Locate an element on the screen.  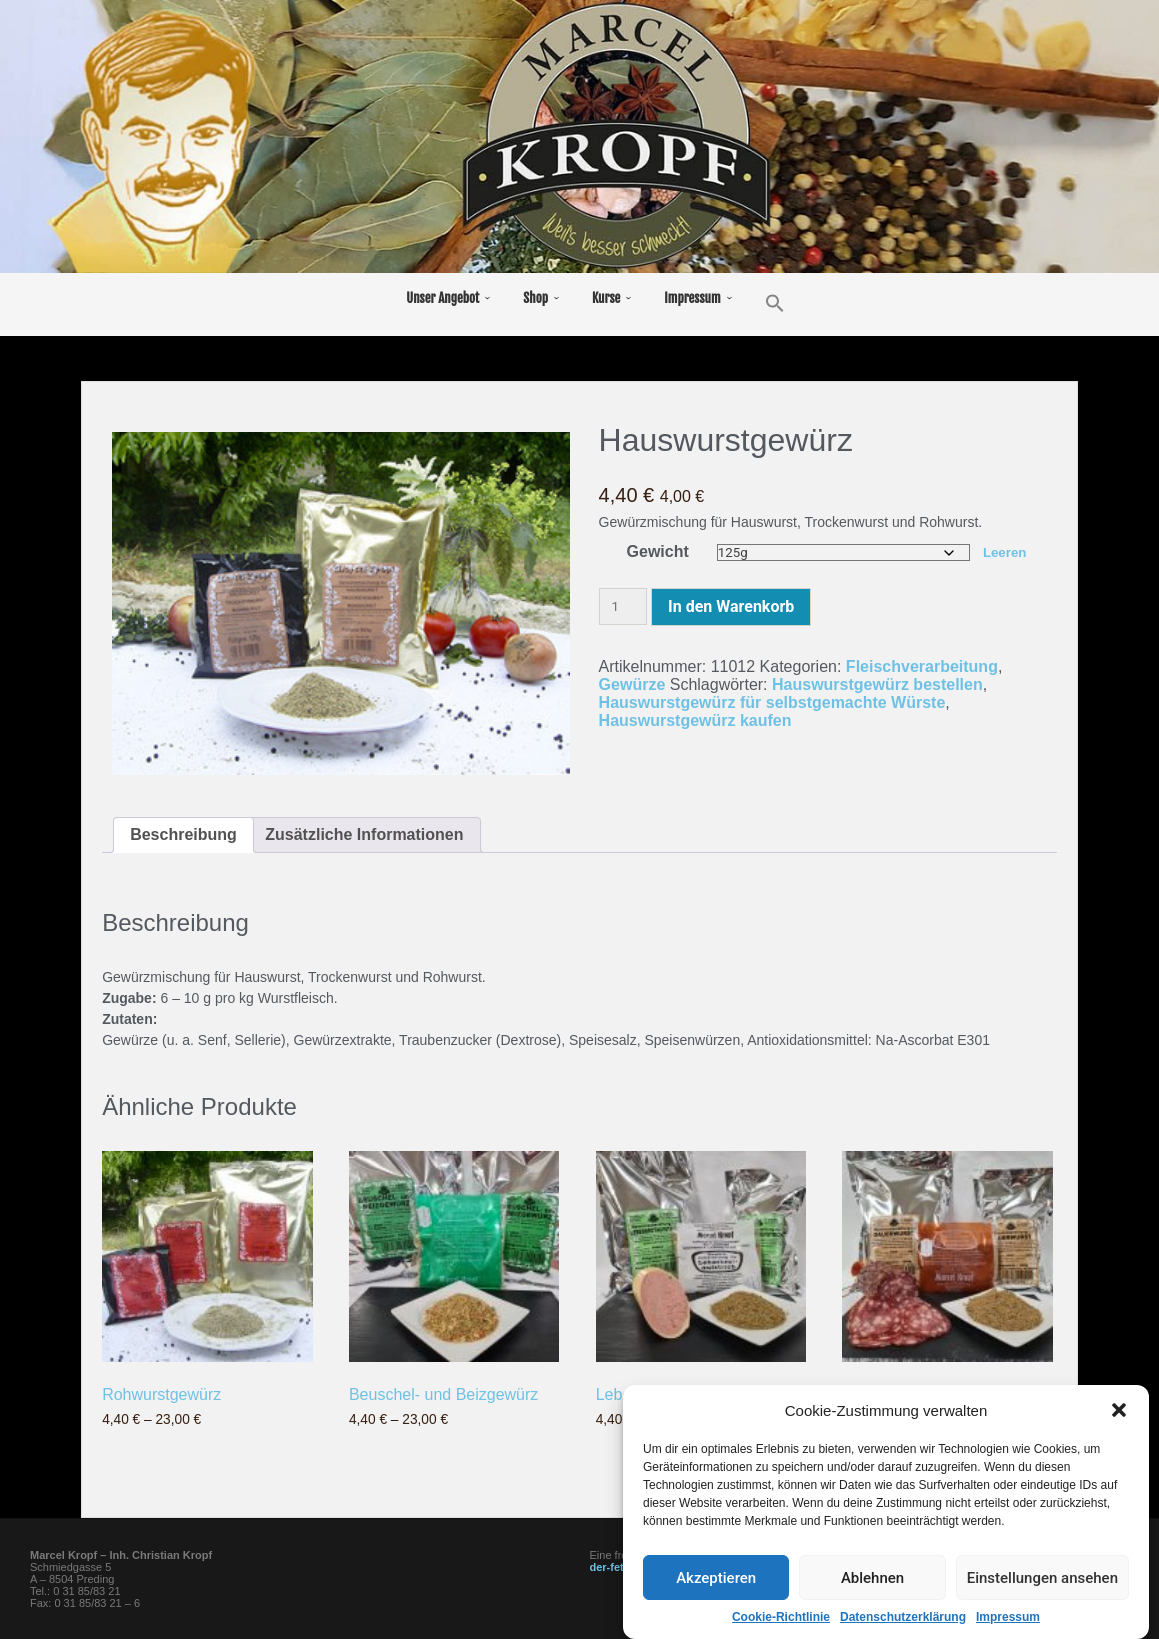
Zusätzliche Informationen [tab] is located at coordinates (364, 834).